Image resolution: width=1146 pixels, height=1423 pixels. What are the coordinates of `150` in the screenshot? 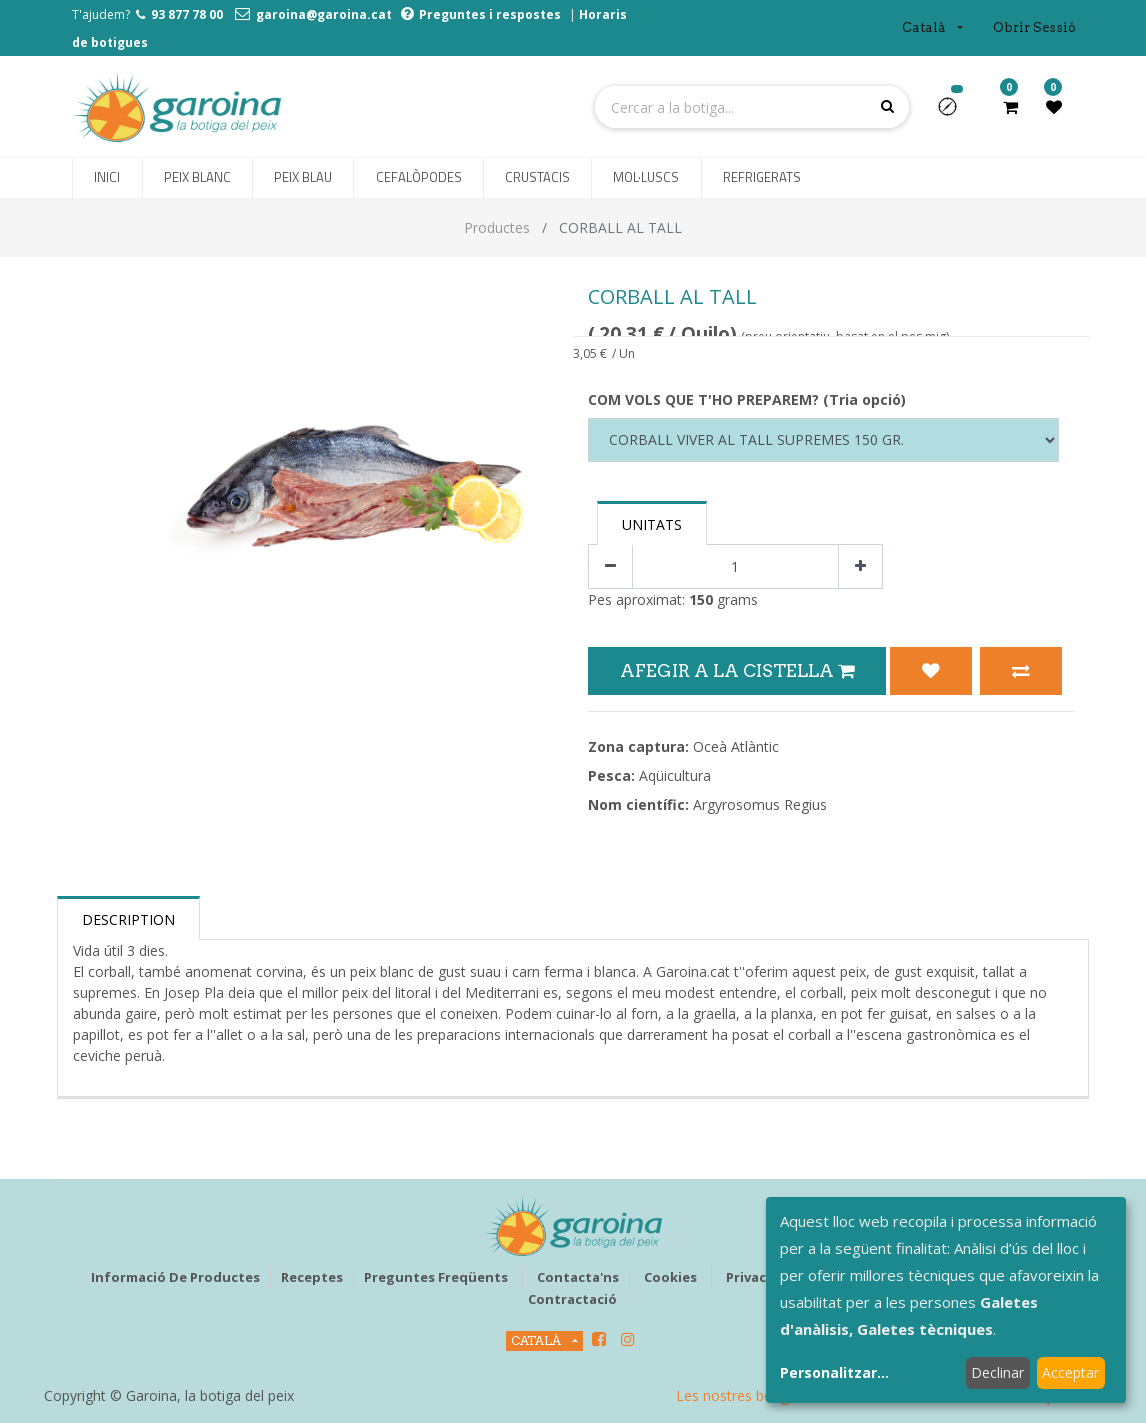 It's located at (701, 599).